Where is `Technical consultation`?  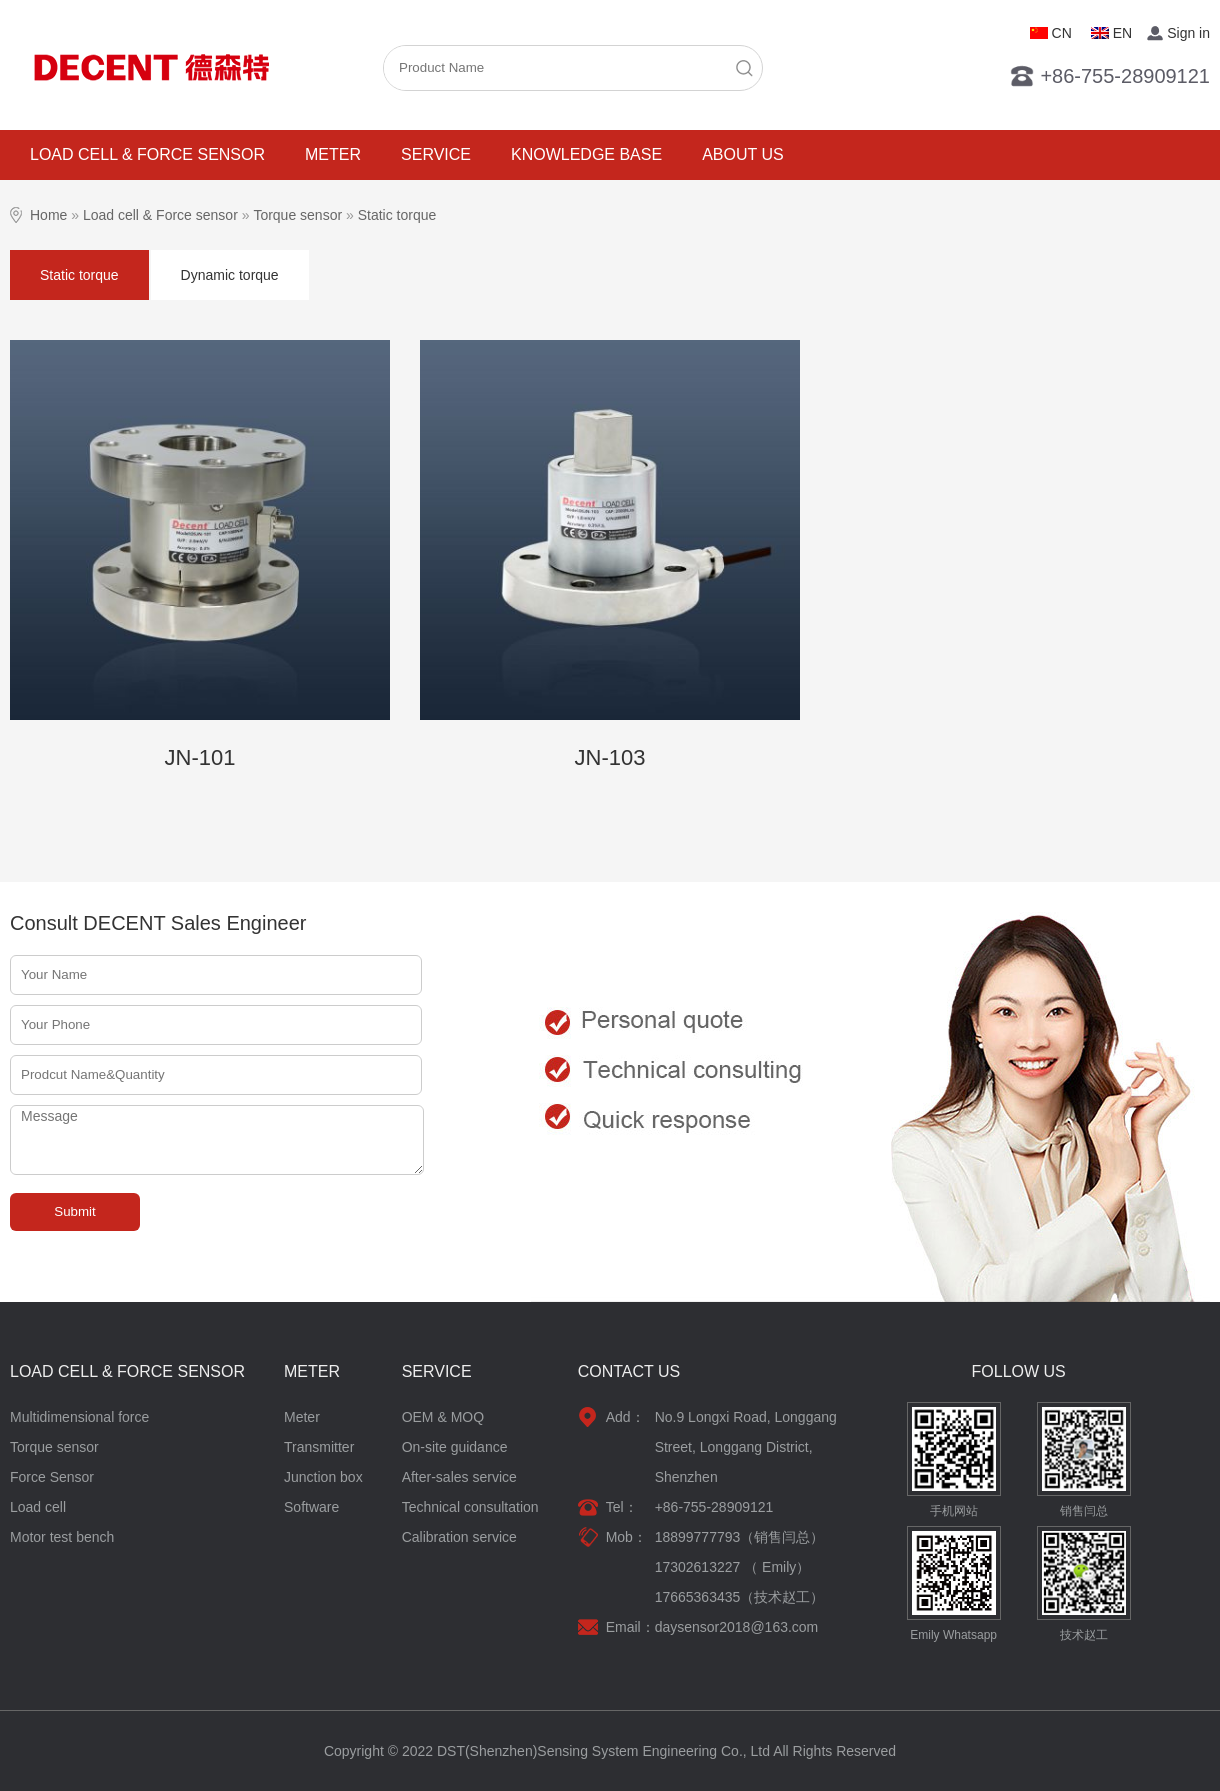 Technical consultation is located at coordinates (470, 1507).